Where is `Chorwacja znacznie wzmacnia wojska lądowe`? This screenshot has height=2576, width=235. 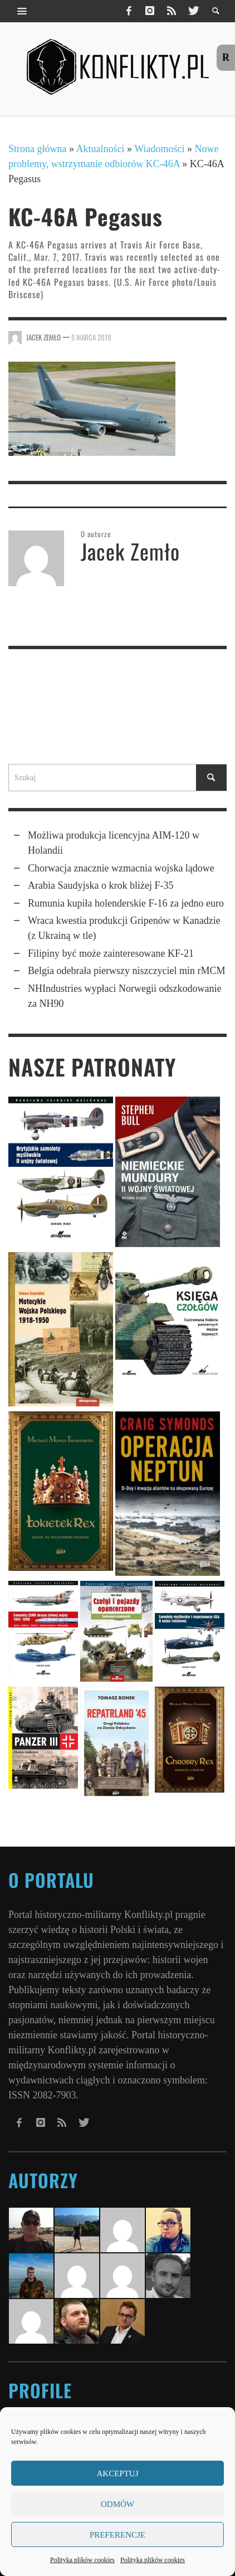 Chorwacja znacznie wzmacnia wojska lądowe is located at coordinates (121, 868).